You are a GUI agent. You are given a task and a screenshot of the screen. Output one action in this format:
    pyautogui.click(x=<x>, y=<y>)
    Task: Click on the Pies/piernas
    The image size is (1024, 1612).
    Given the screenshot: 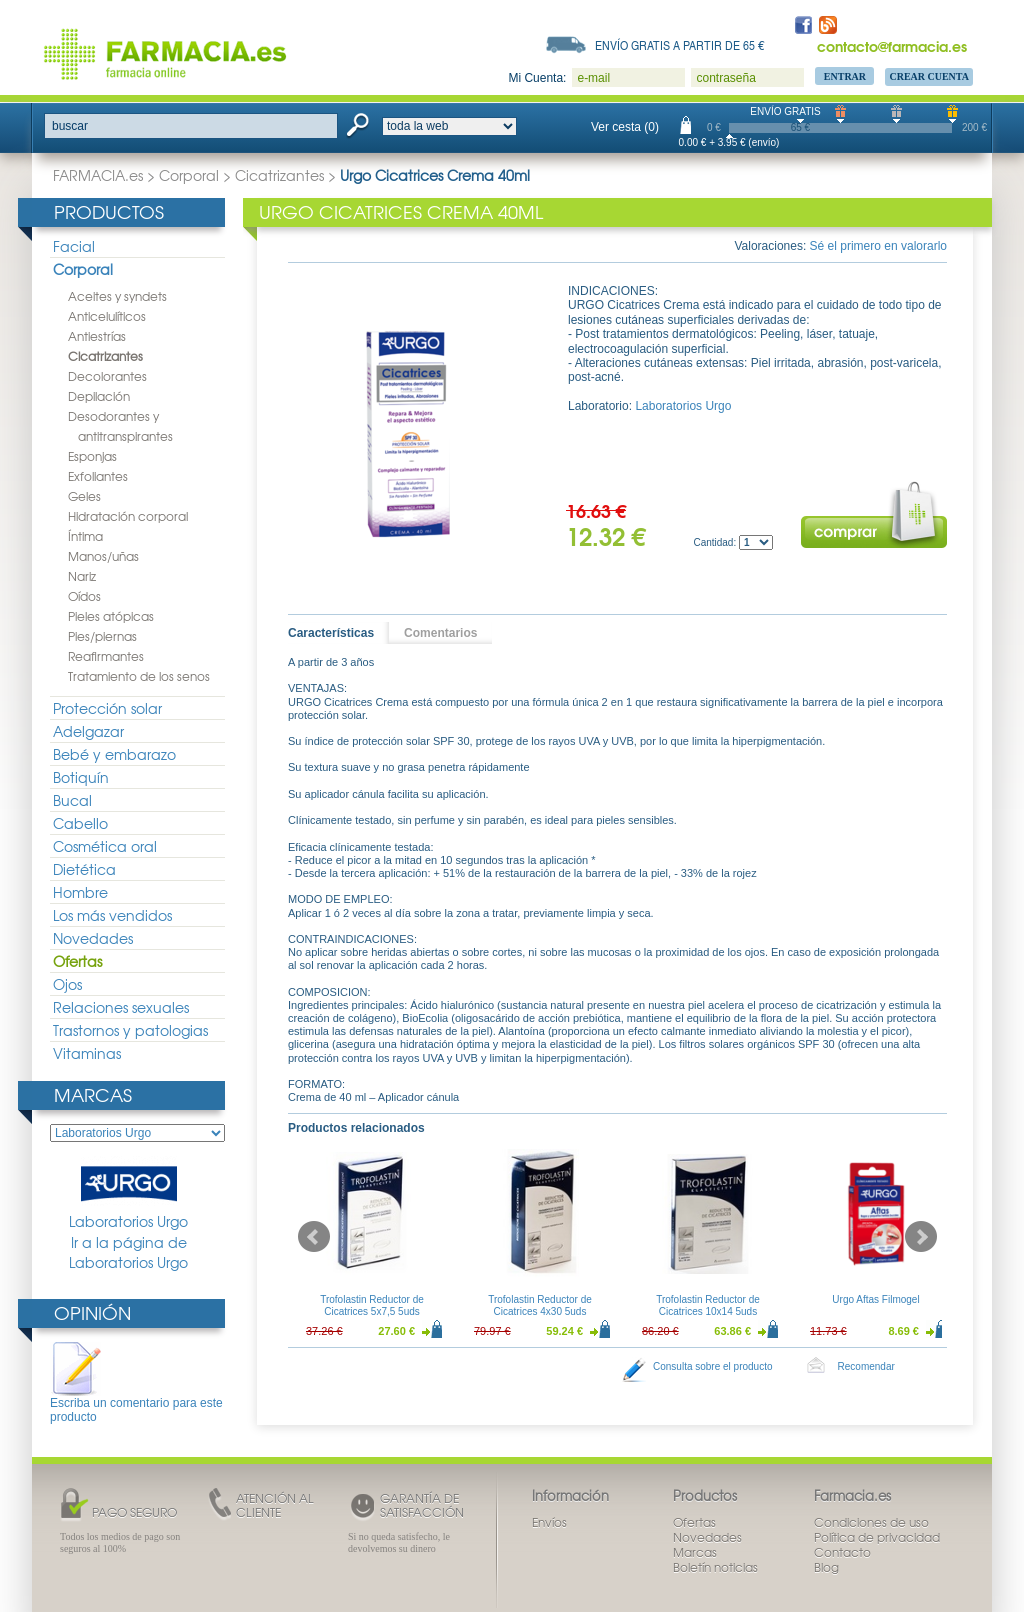 What is the action you would take?
    pyautogui.click(x=102, y=636)
    